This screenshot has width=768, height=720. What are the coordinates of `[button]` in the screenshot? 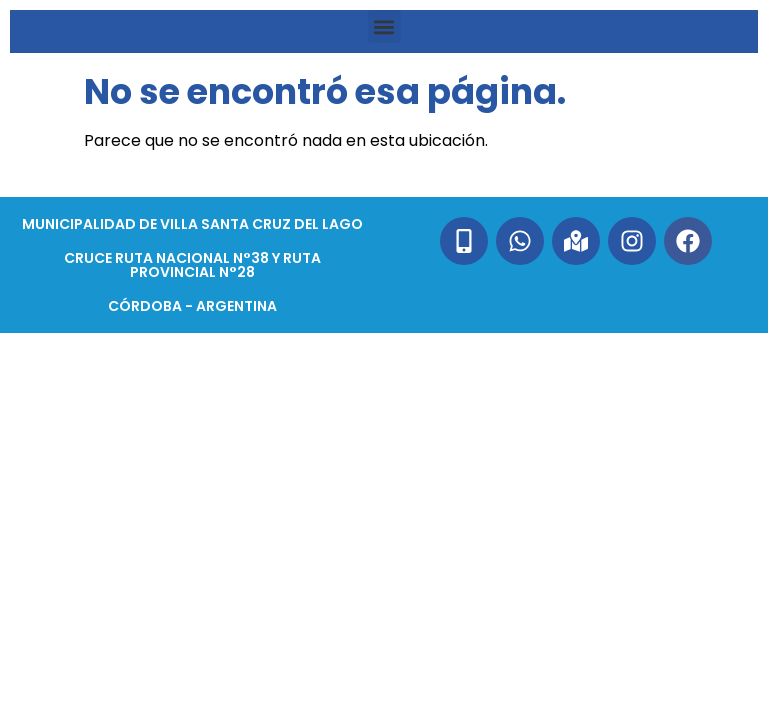 It's located at (384, 26).